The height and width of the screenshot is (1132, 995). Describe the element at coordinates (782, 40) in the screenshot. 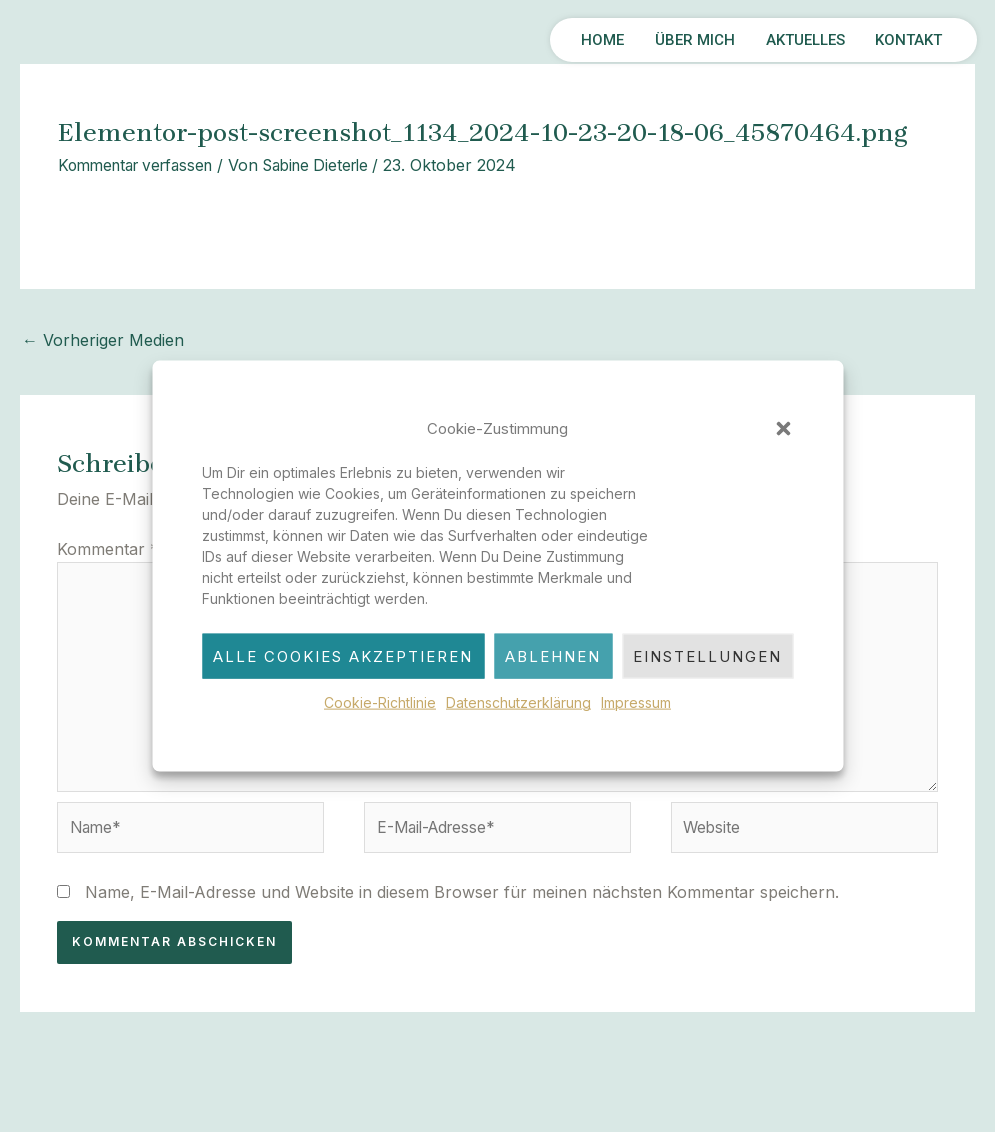

I see `AKTUELLES` at that location.